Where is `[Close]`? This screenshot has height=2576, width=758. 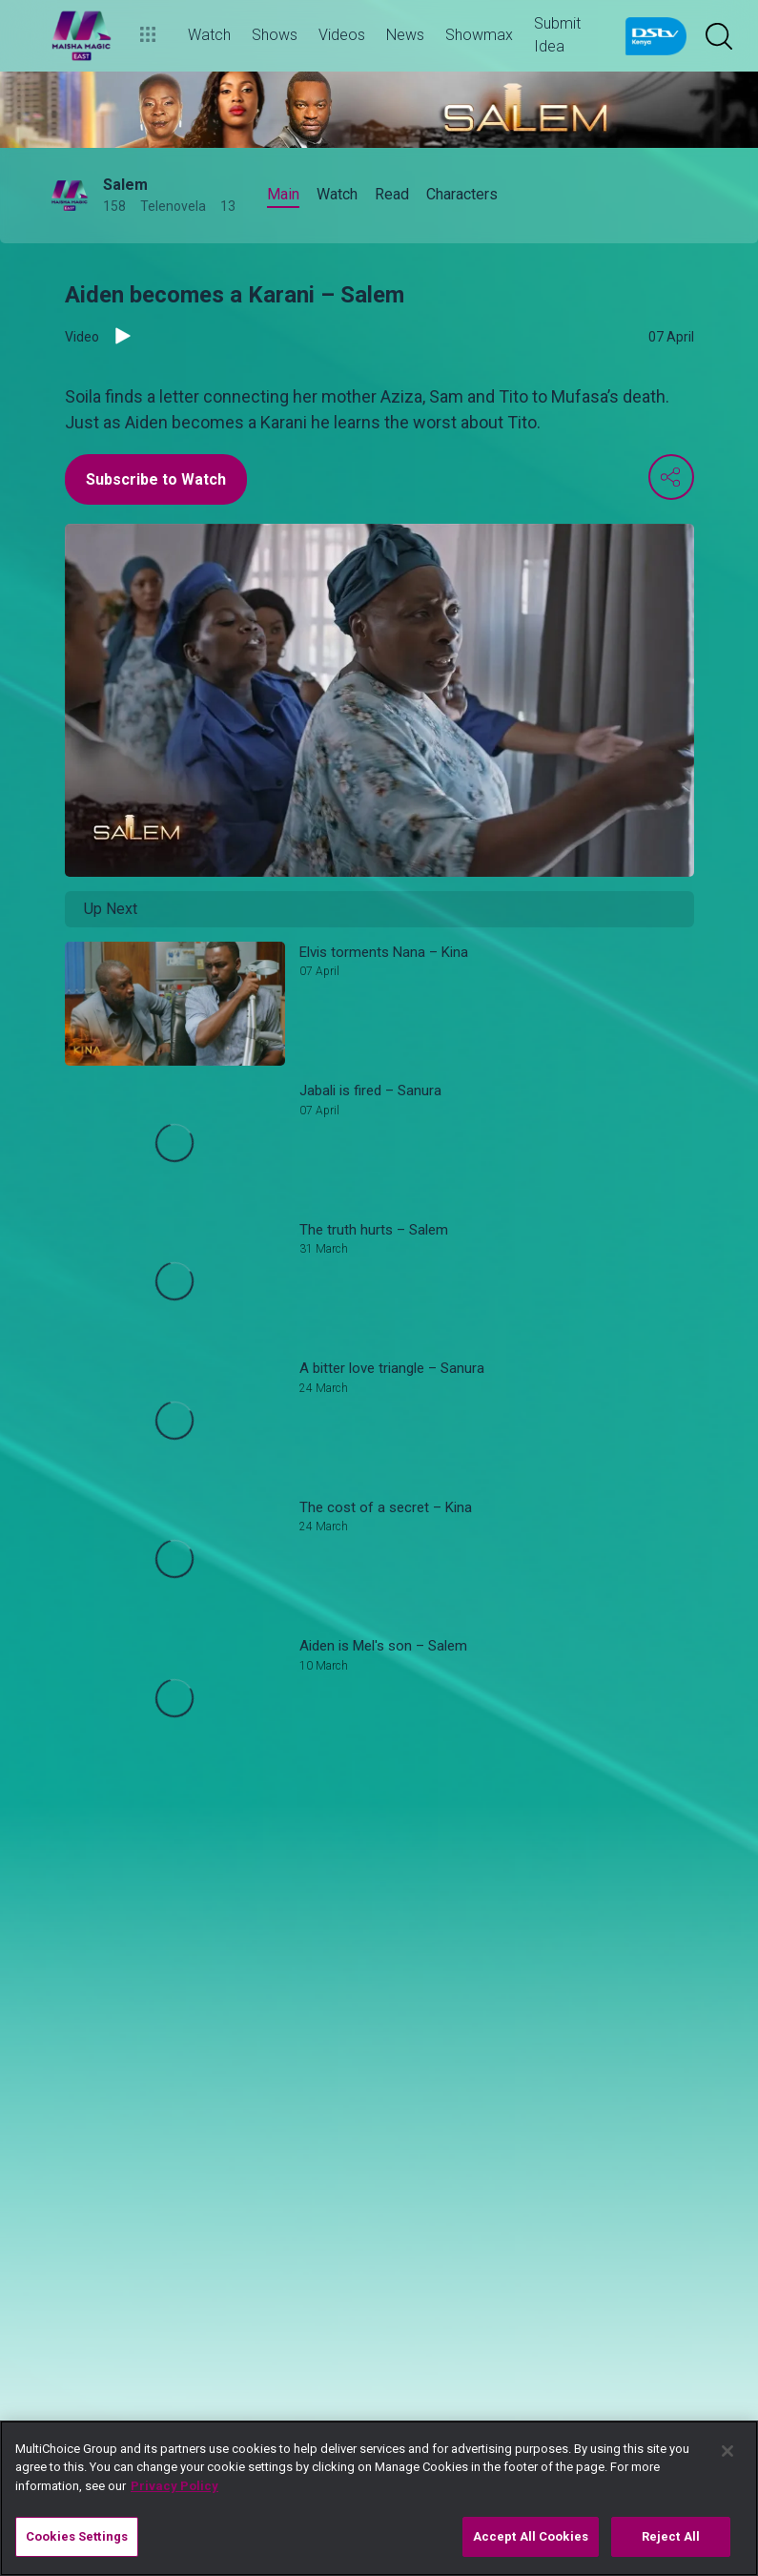
[Close] is located at coordinates (727, 2451).